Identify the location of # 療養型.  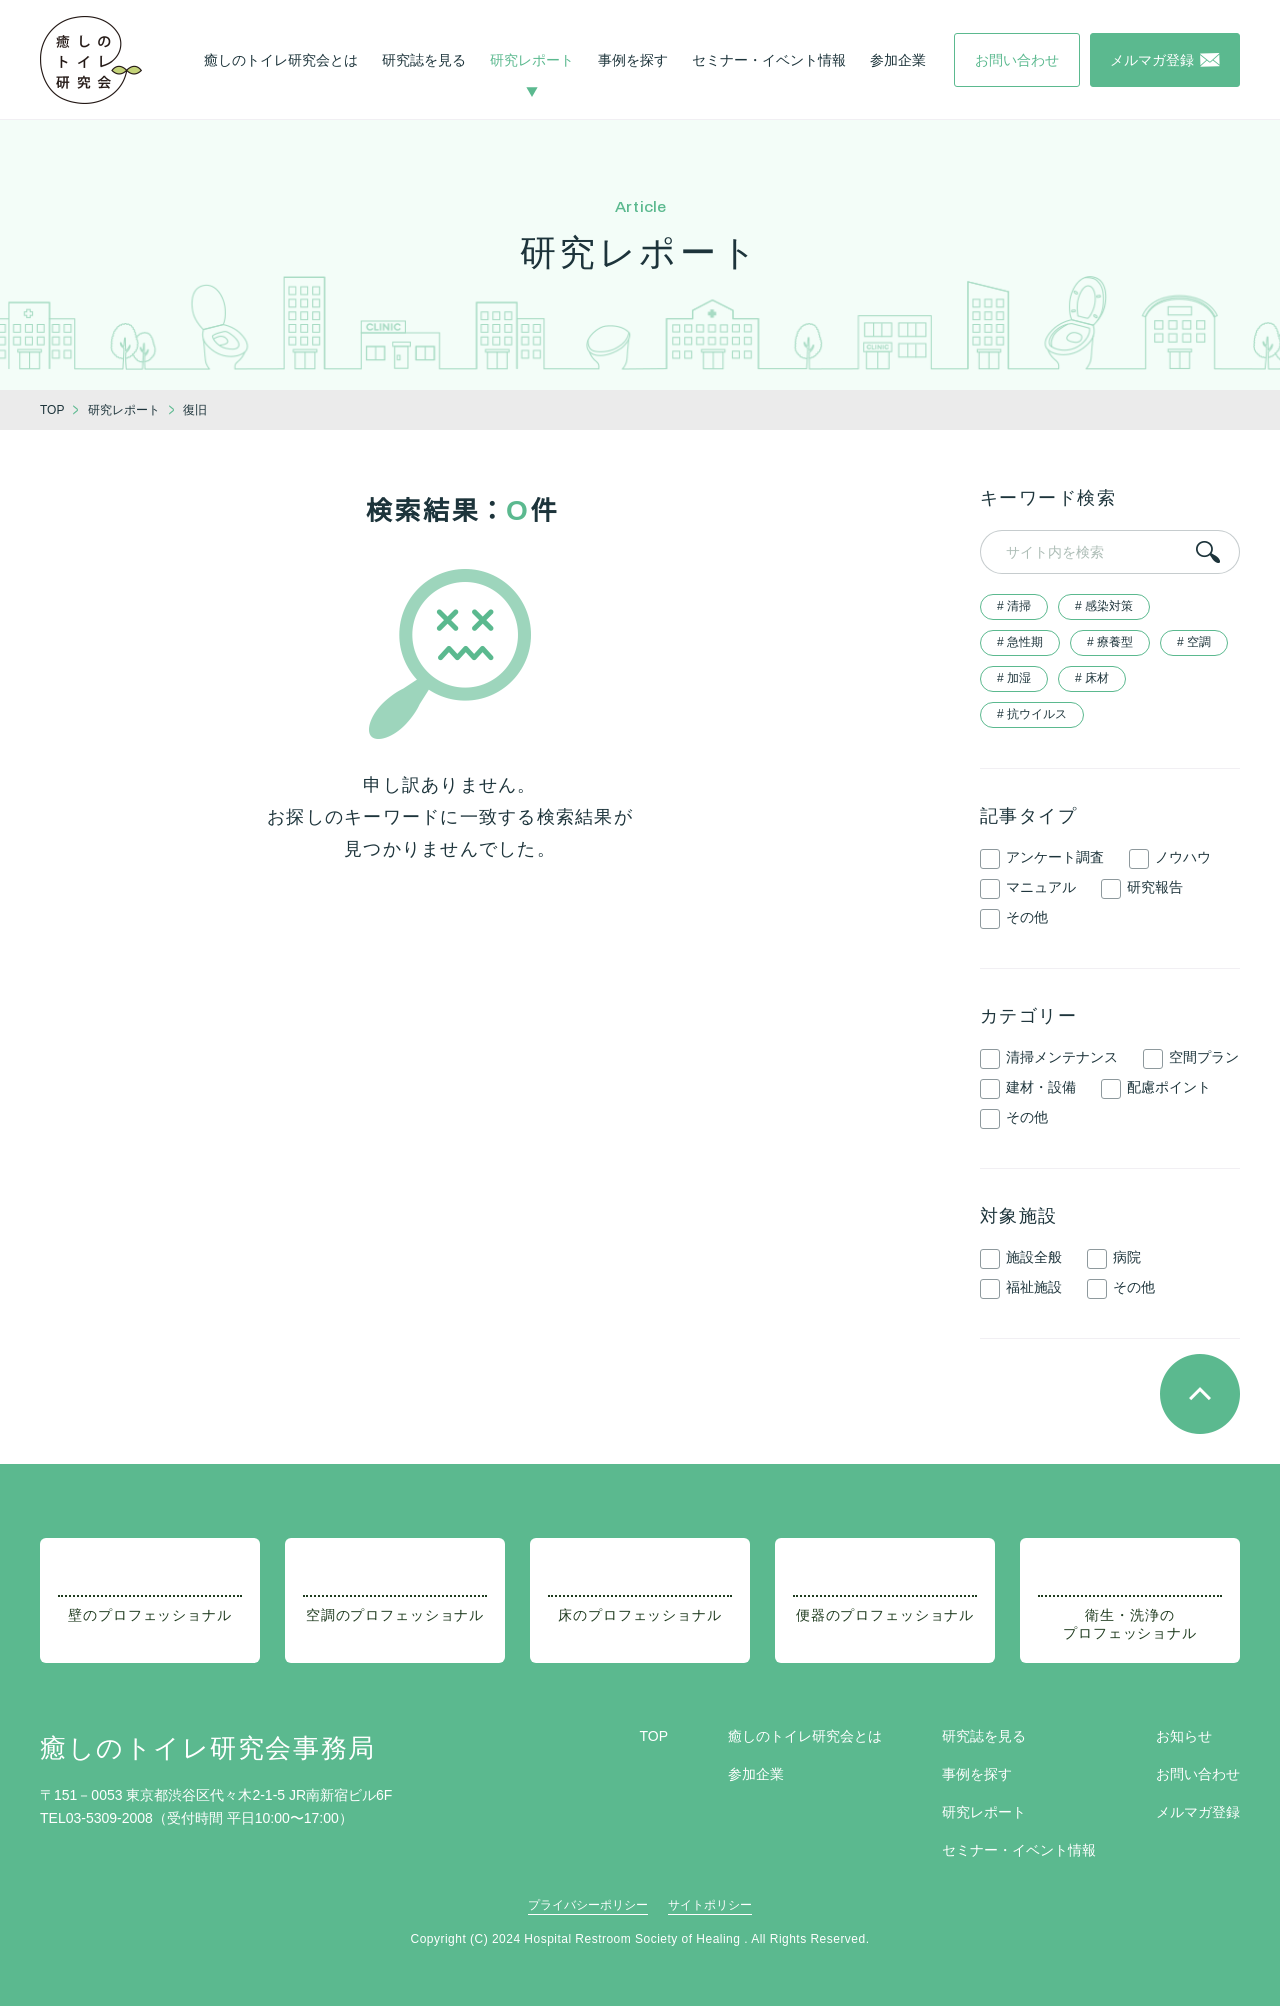
(1110, 642).